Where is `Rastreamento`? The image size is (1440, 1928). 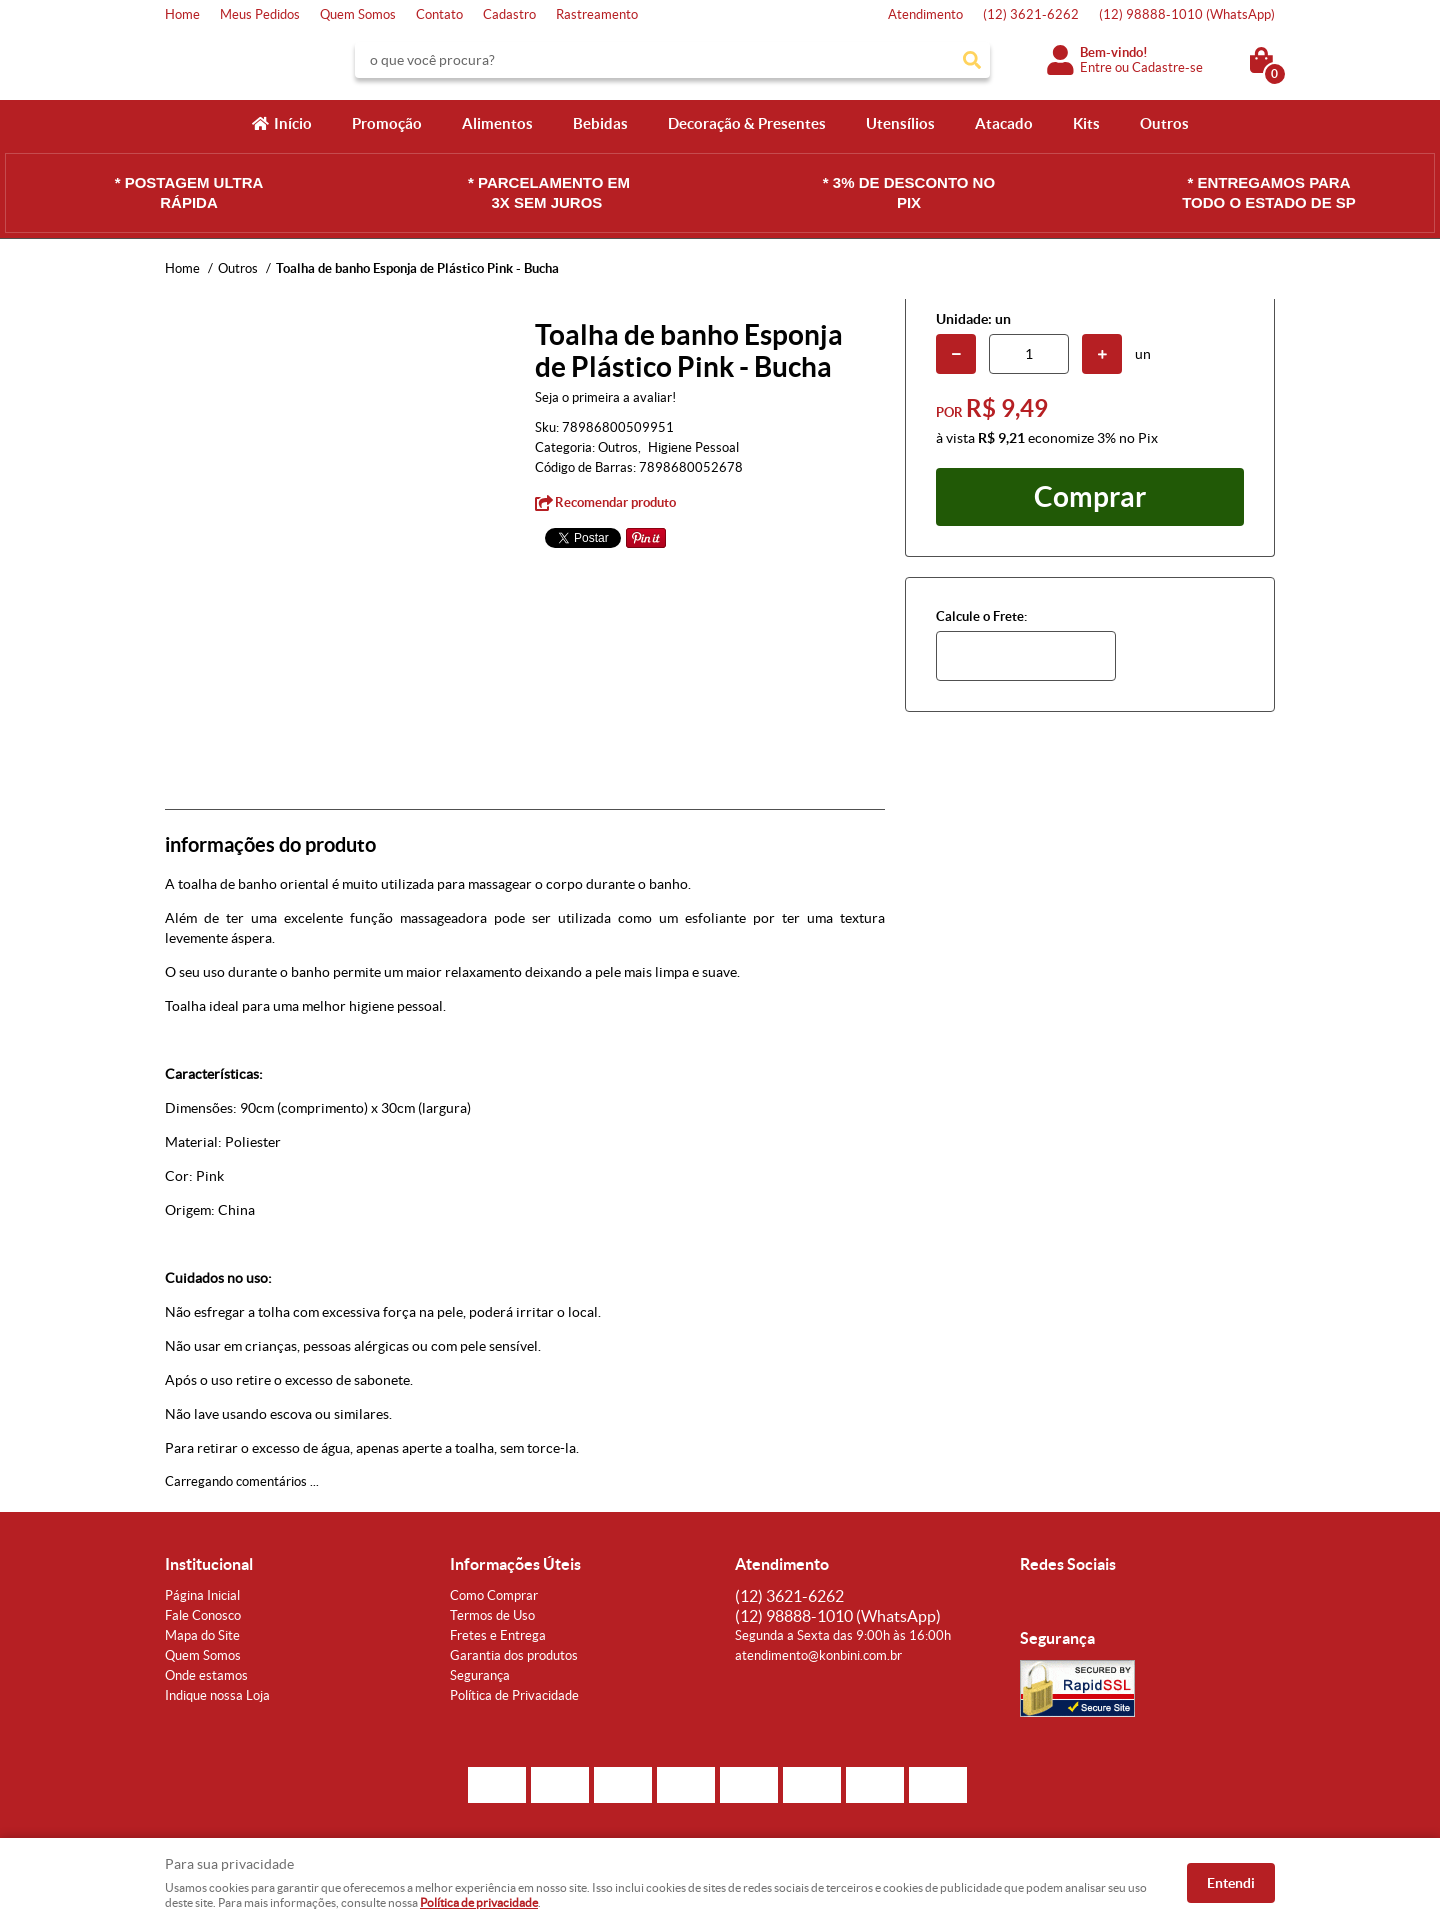
Rastreamento is located at coordinates (597, 14).